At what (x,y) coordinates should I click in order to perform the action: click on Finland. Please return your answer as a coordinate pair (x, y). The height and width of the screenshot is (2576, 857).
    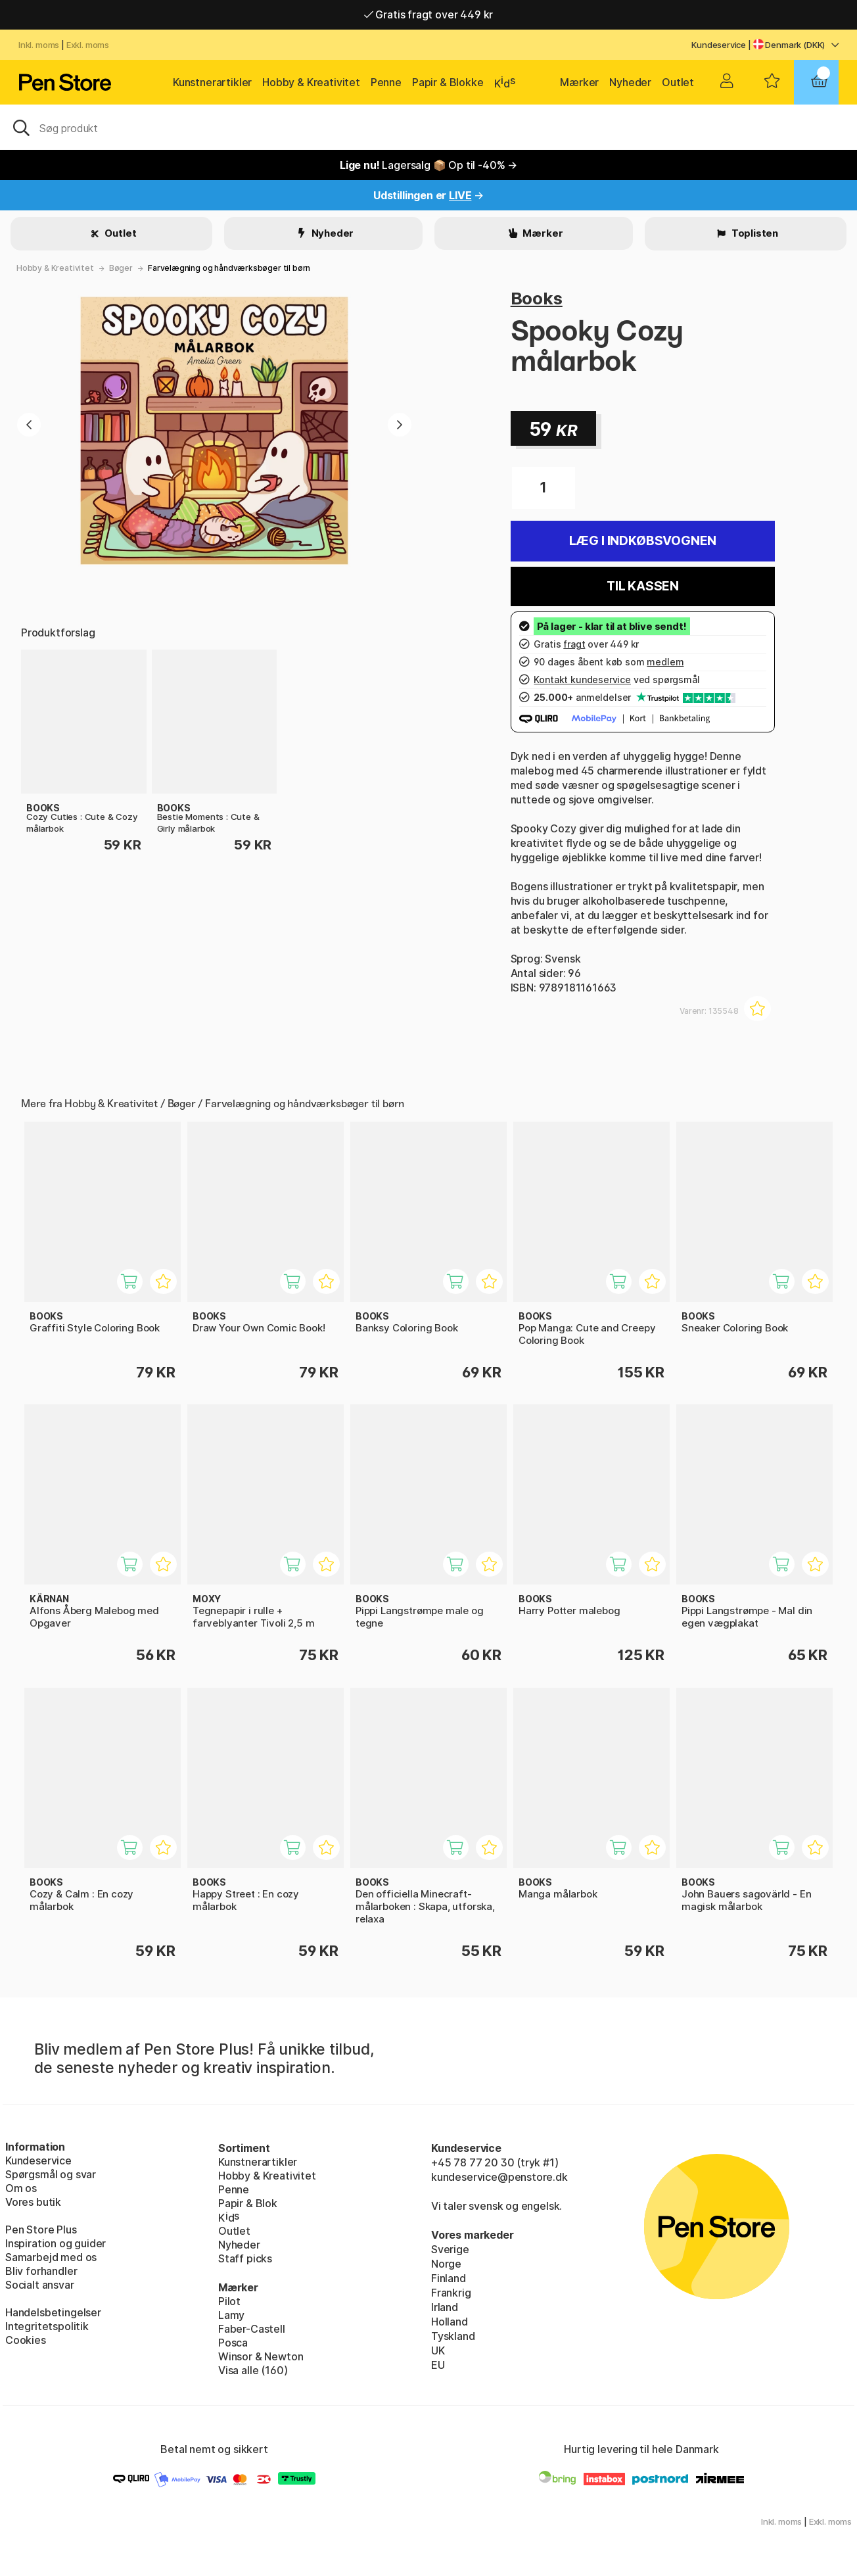
    Looking at the image, I should click on (448, 2278).